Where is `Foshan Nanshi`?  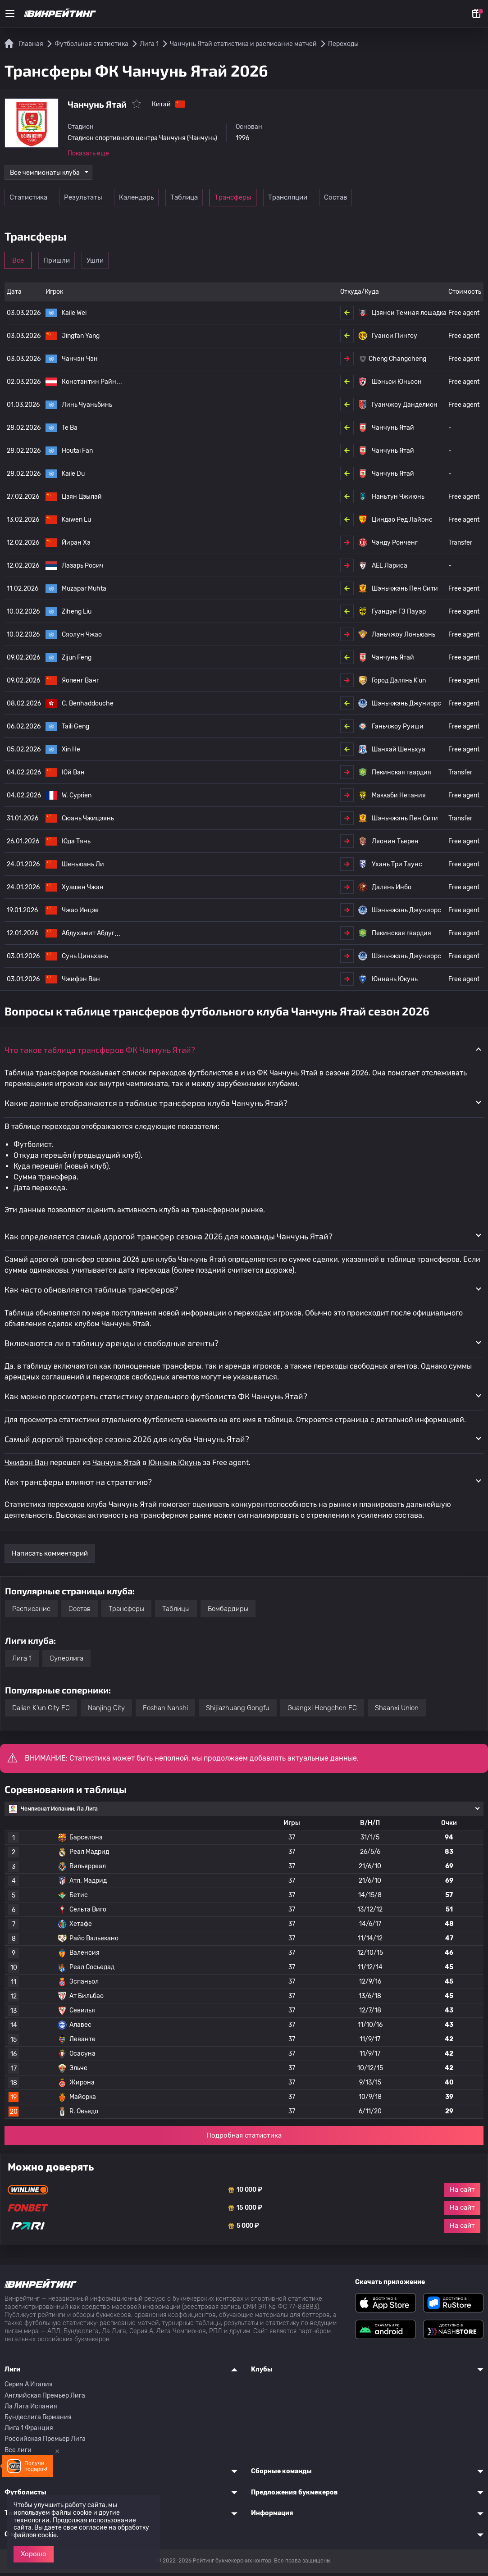
Foshan Nanshi is located at coordinates (165, 1711).